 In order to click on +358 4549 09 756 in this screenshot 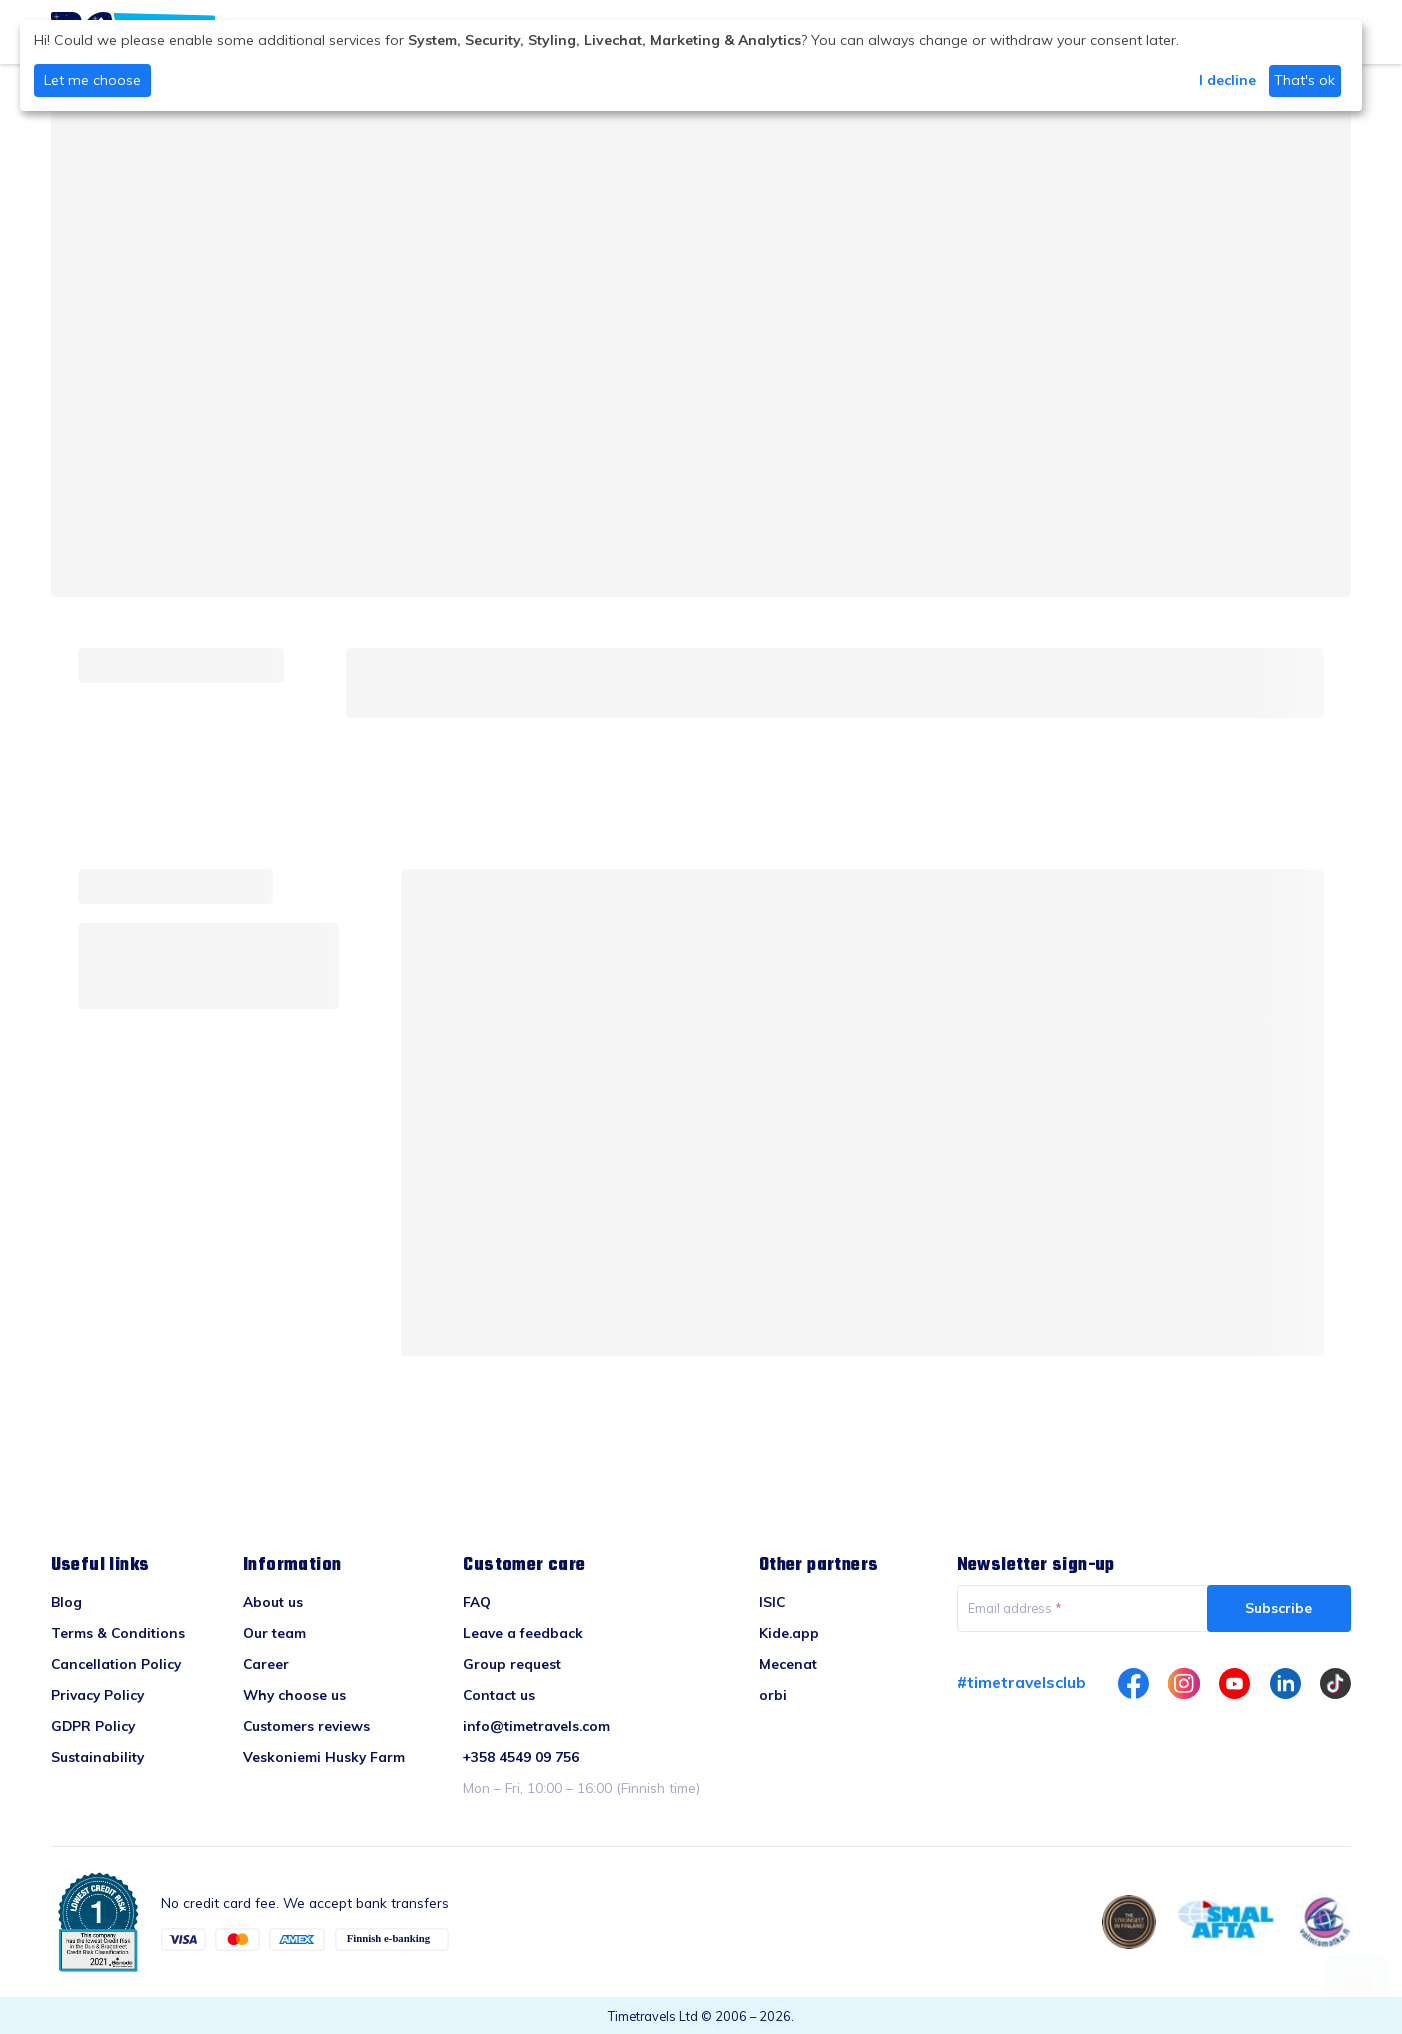, I will do `click(521, 1756)`.